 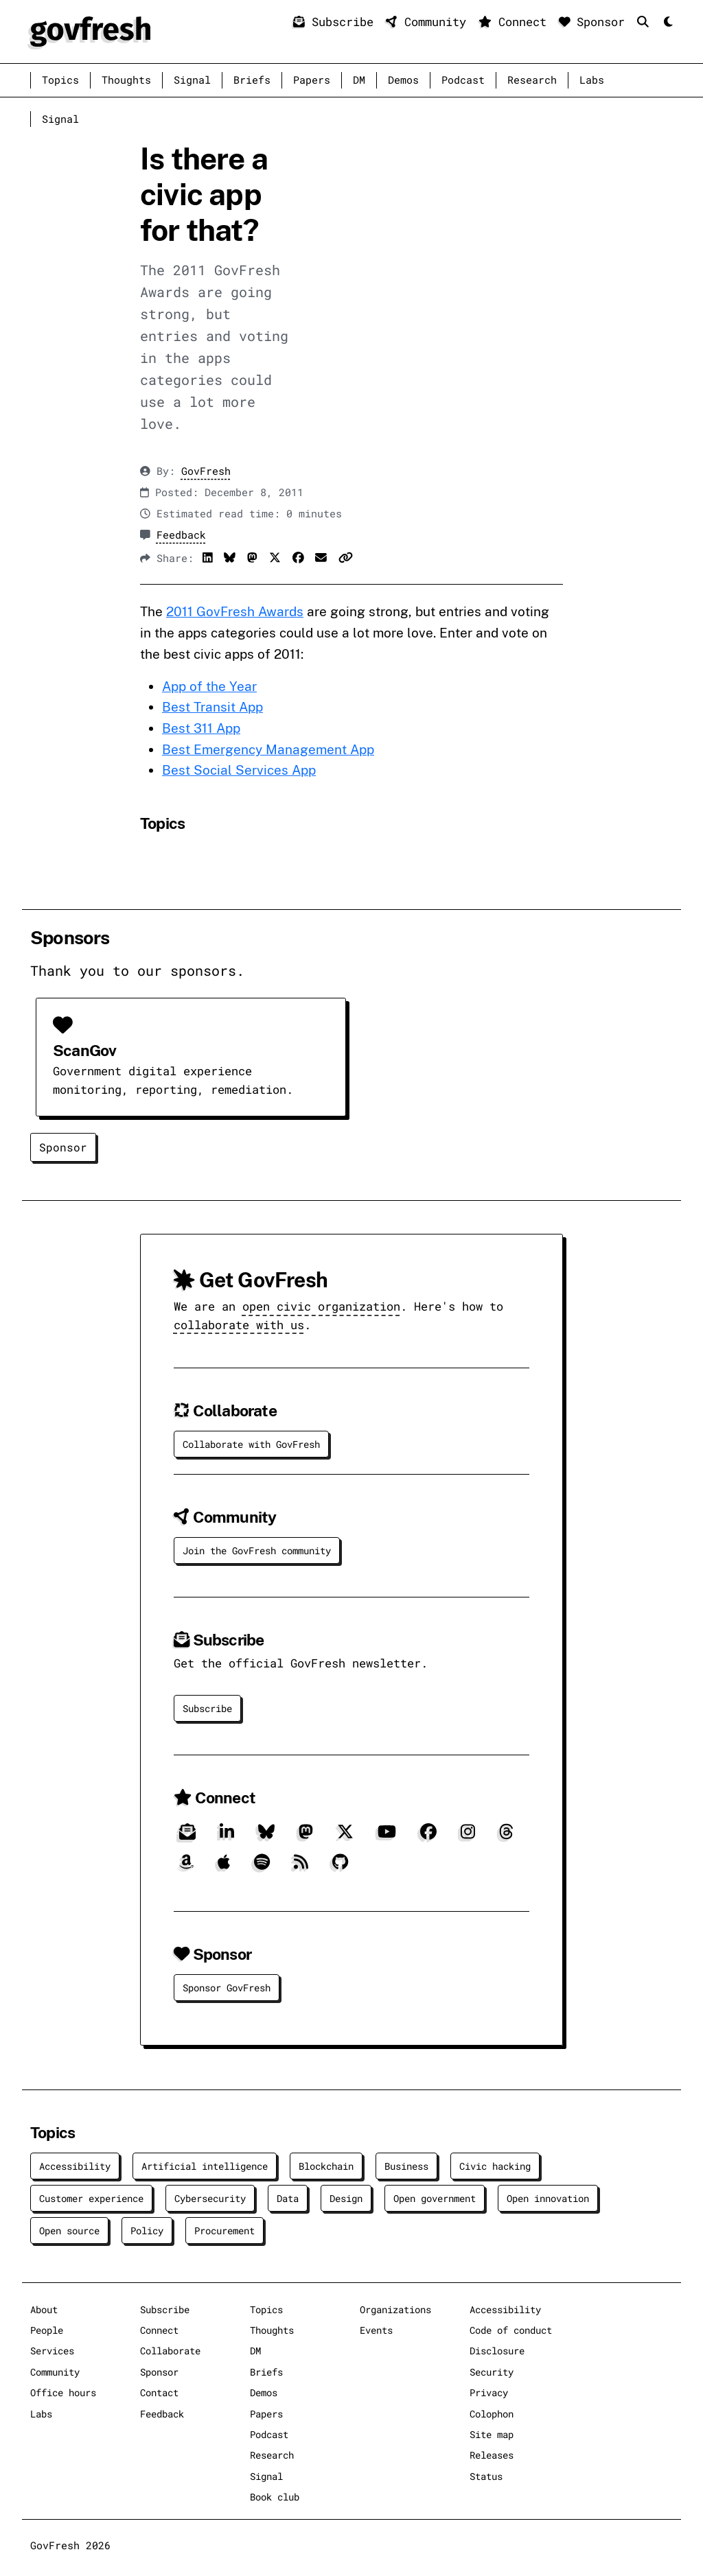 What do you see at coordinates (266, 1836) in the screenshot?
I see `[Bluesky]` at bounding box center [266, 1836].